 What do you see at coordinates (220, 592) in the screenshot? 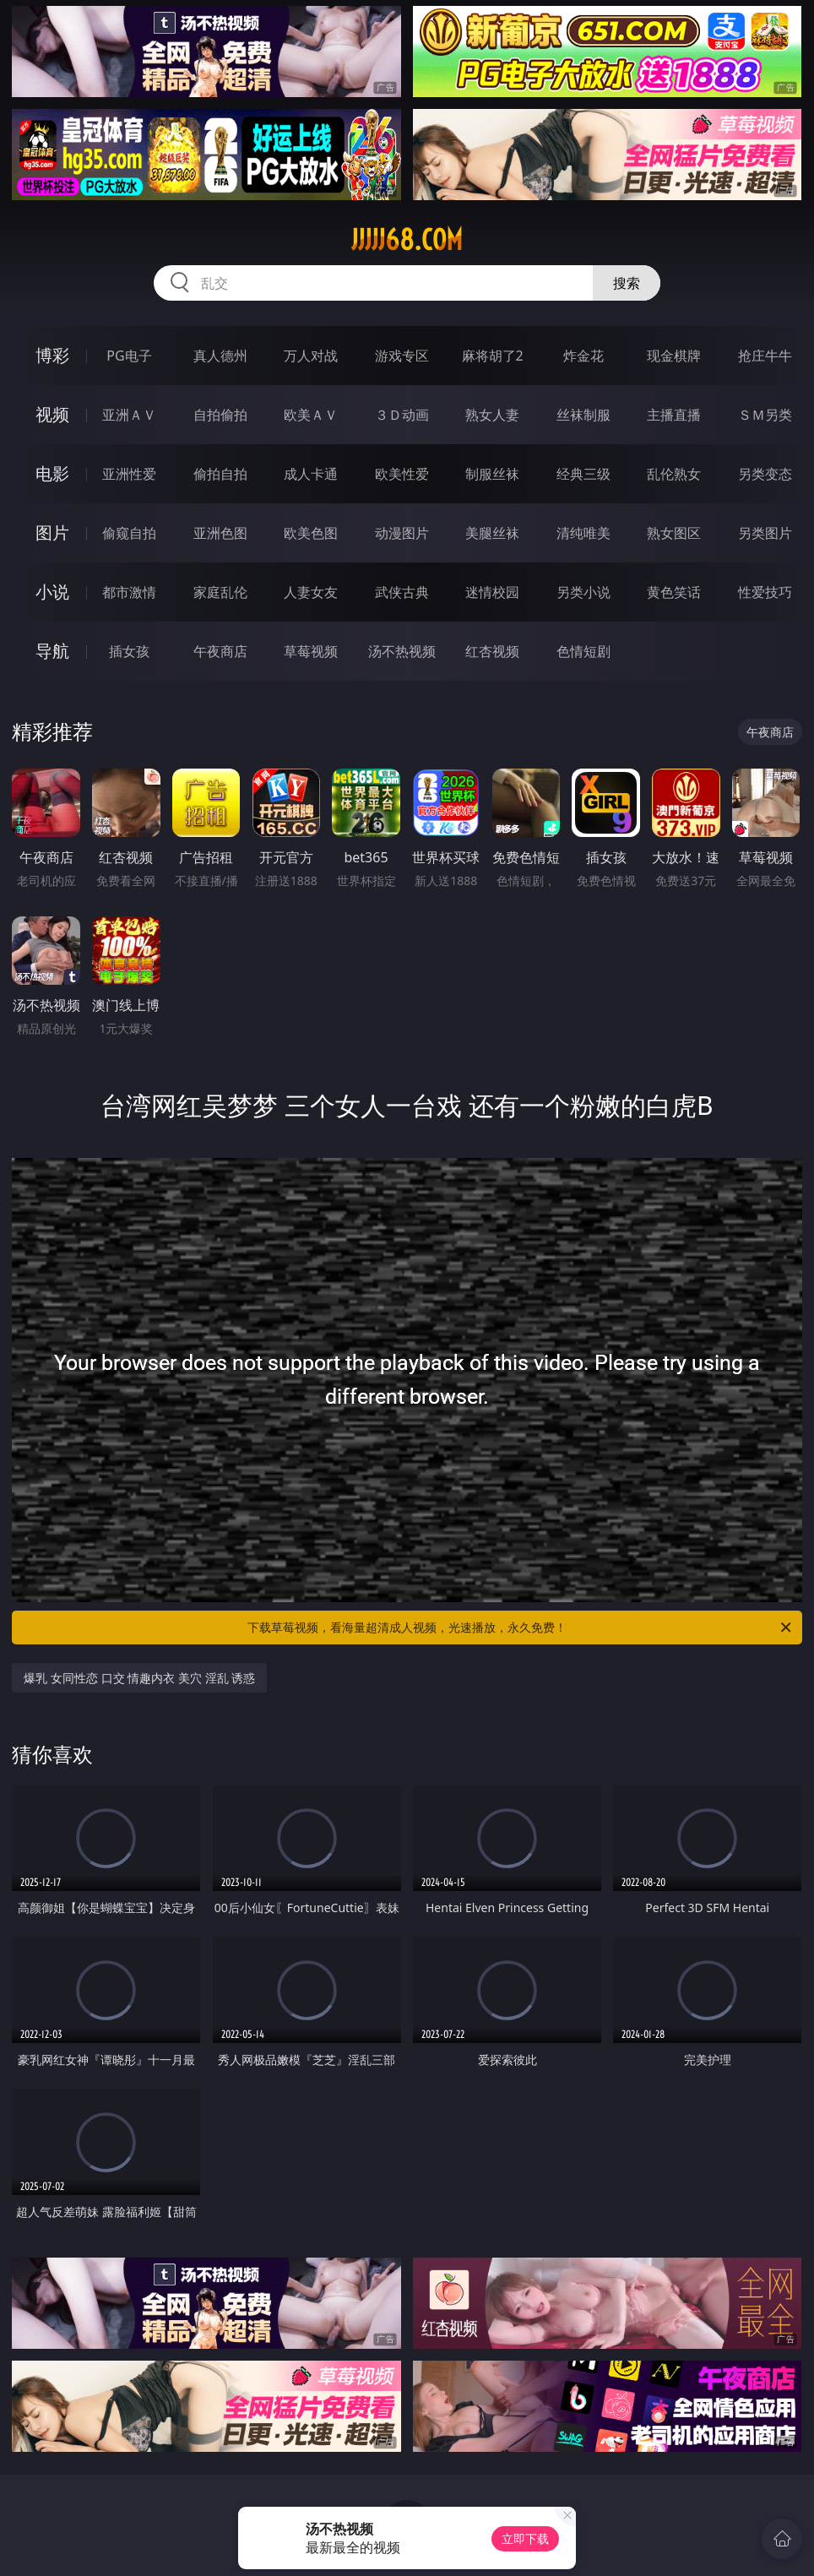
I see `家庭乱伦` at bounding box center [220, 592].